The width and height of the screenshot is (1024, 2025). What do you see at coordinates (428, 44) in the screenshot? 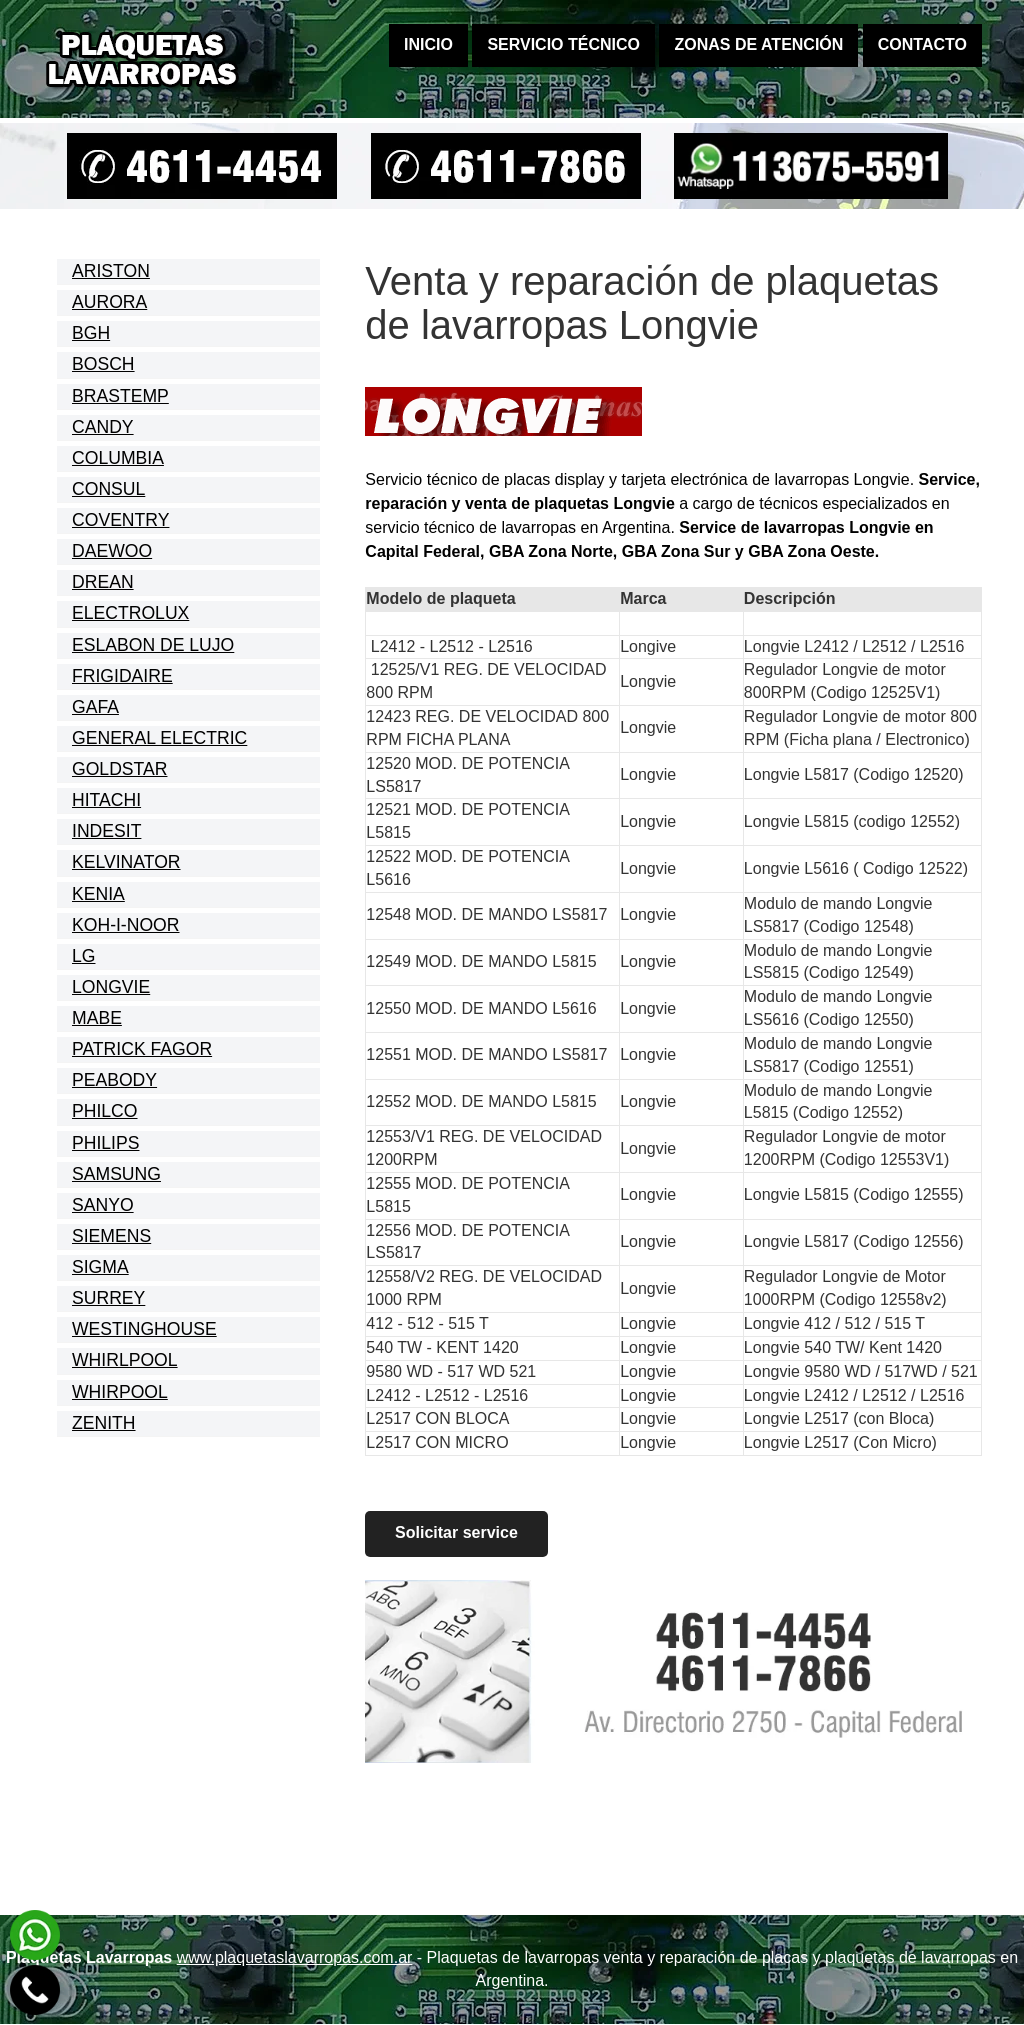
I see `Inicio` at bounding box center [428, 44].